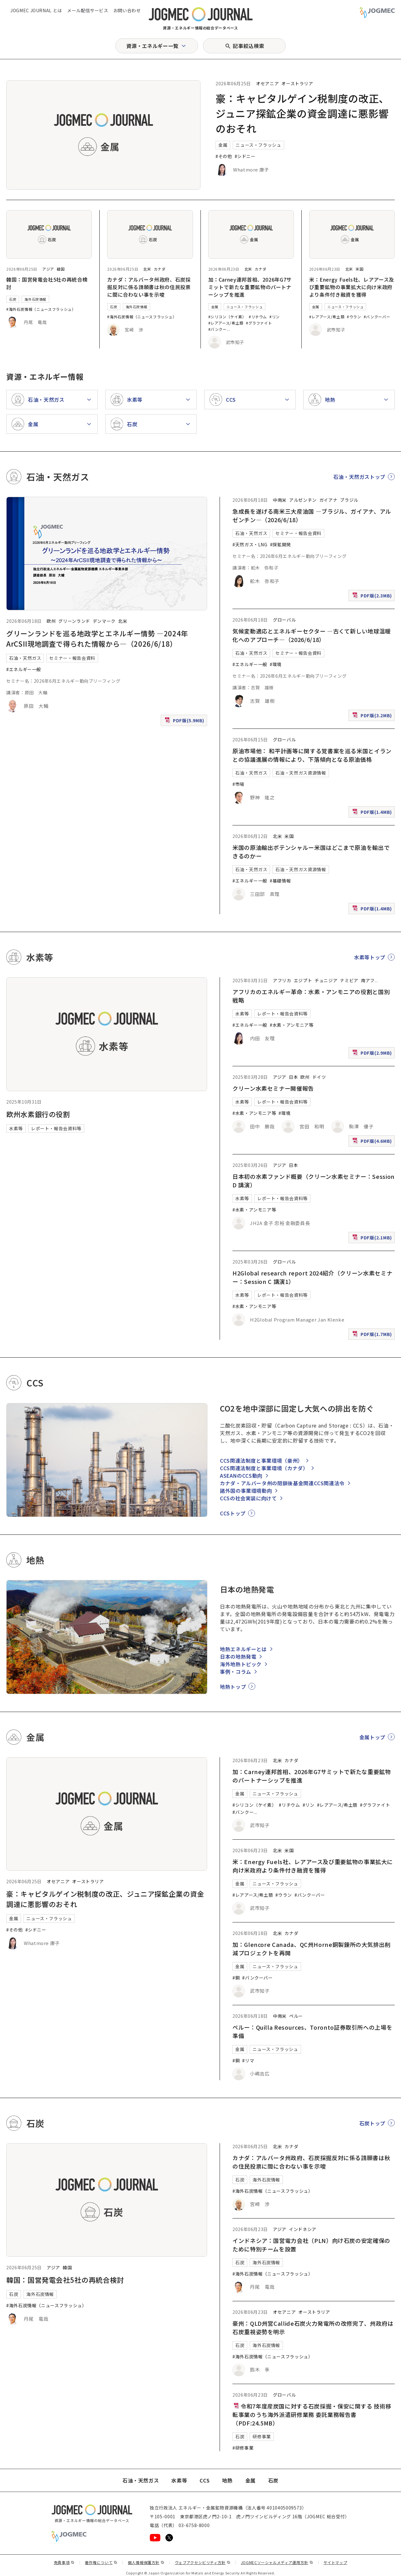 The height and width of the screenshot is (2576, 401). Describe the element at coordinates (302, 113) in the screenshot. I see `豪：キャピタルゲイン税制度の改正、ジュニア探鉱企業の資金調達に悪影響のおそれ` at that location.